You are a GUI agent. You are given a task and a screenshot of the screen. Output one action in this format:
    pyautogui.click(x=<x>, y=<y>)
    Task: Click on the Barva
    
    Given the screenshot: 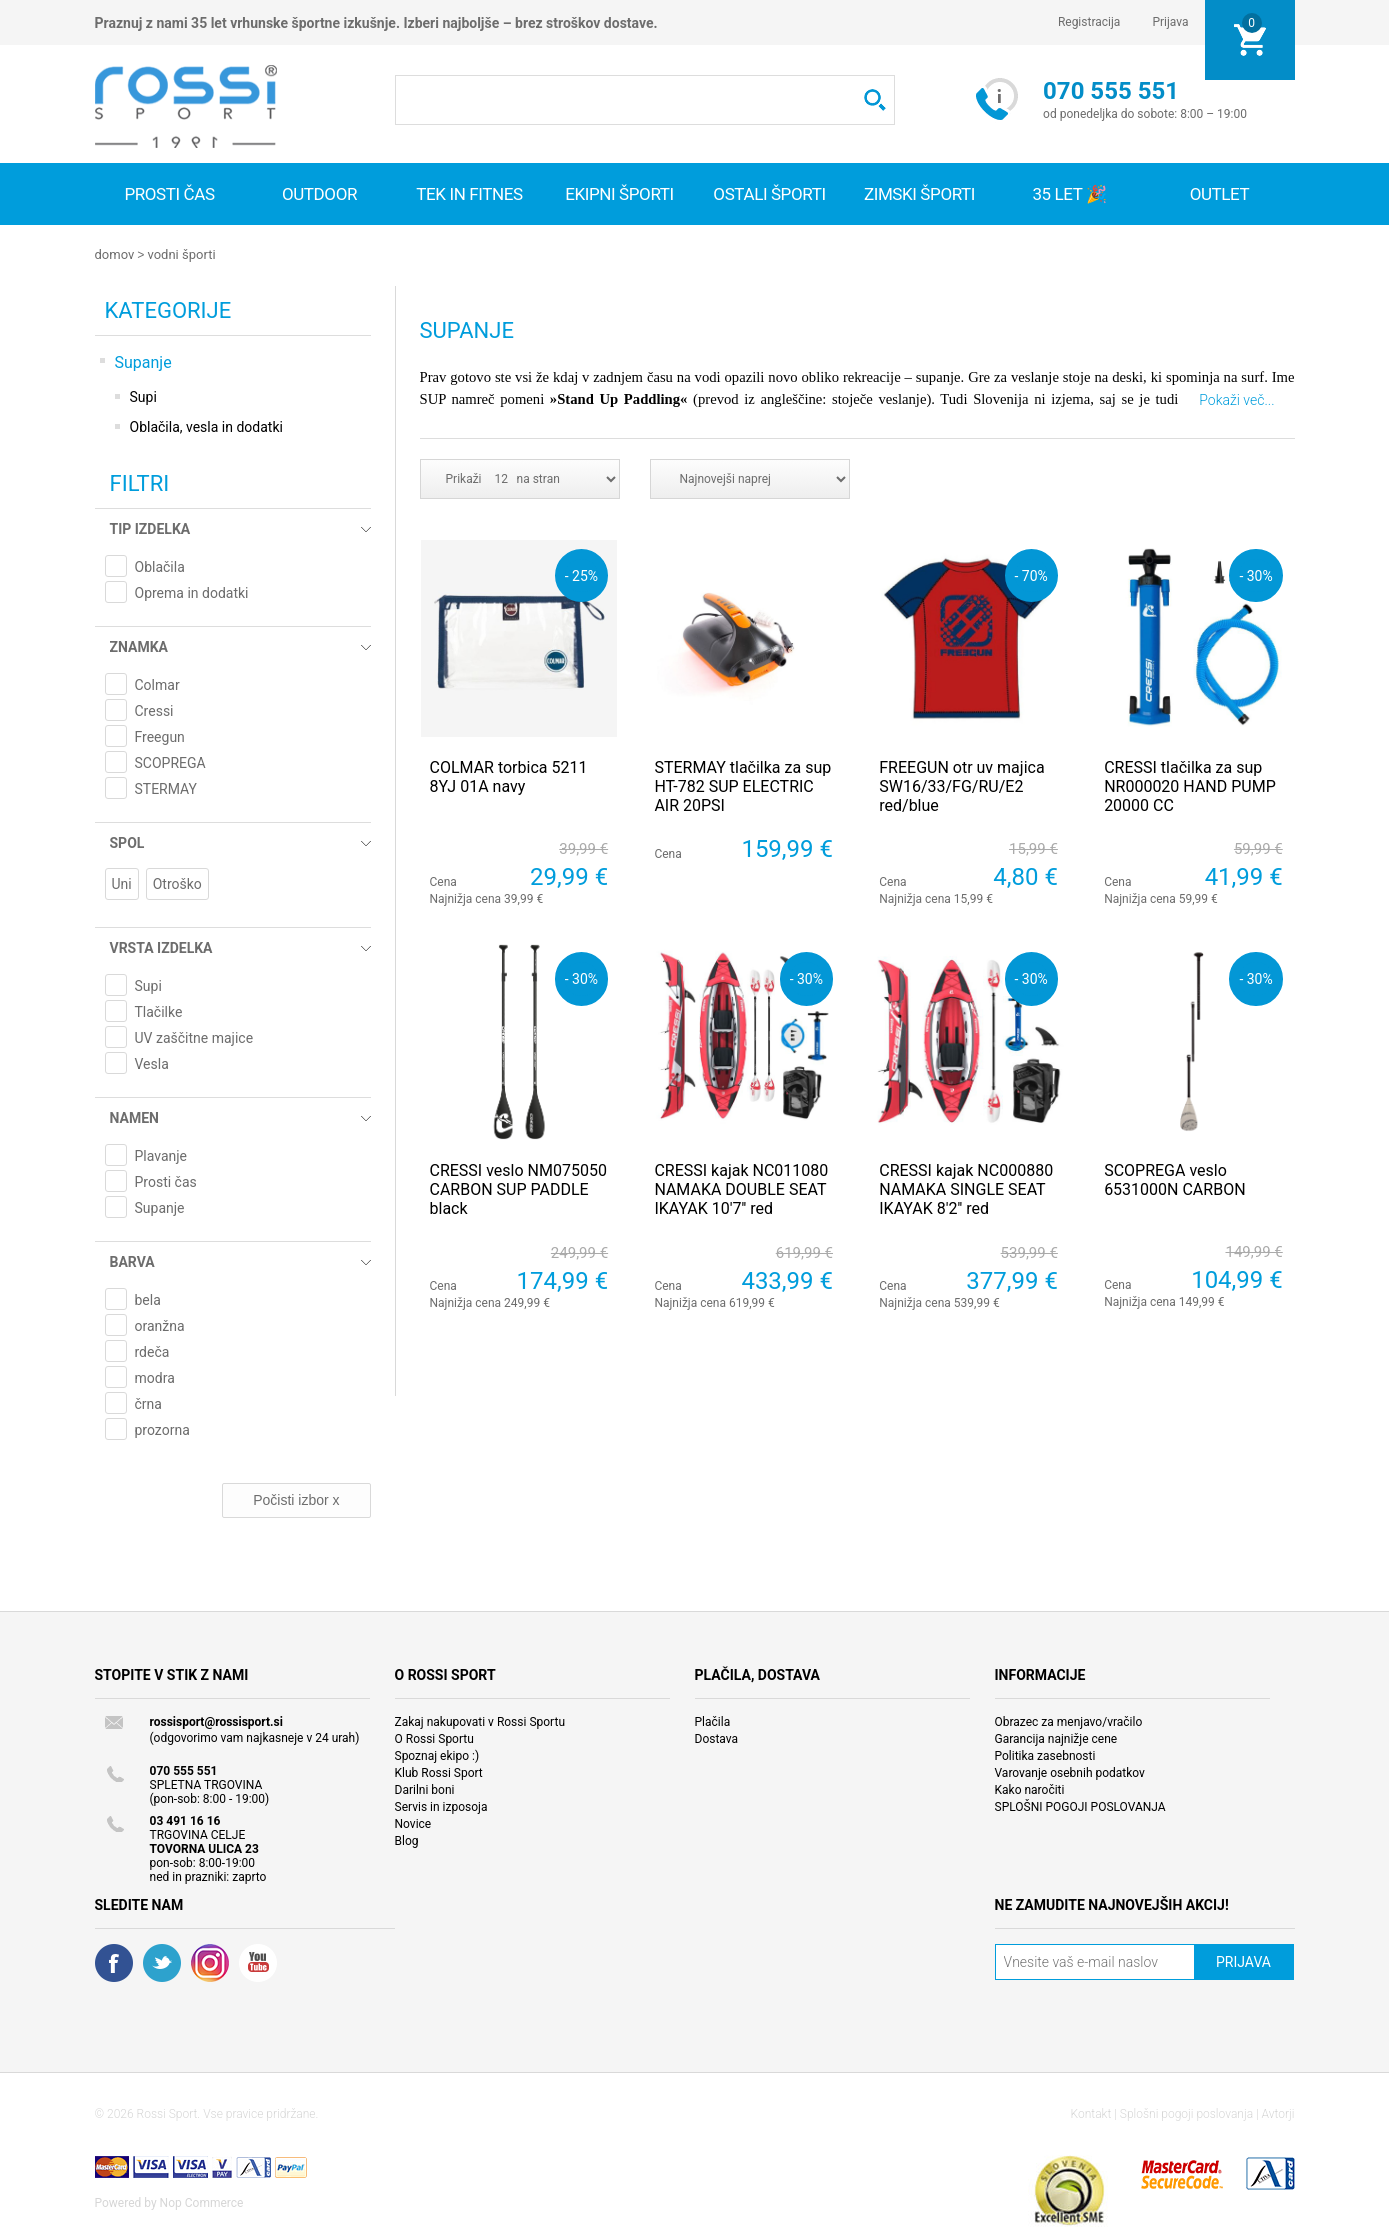 What is the action you would take?
    pyautogui.click(x=132, y=1261)
    